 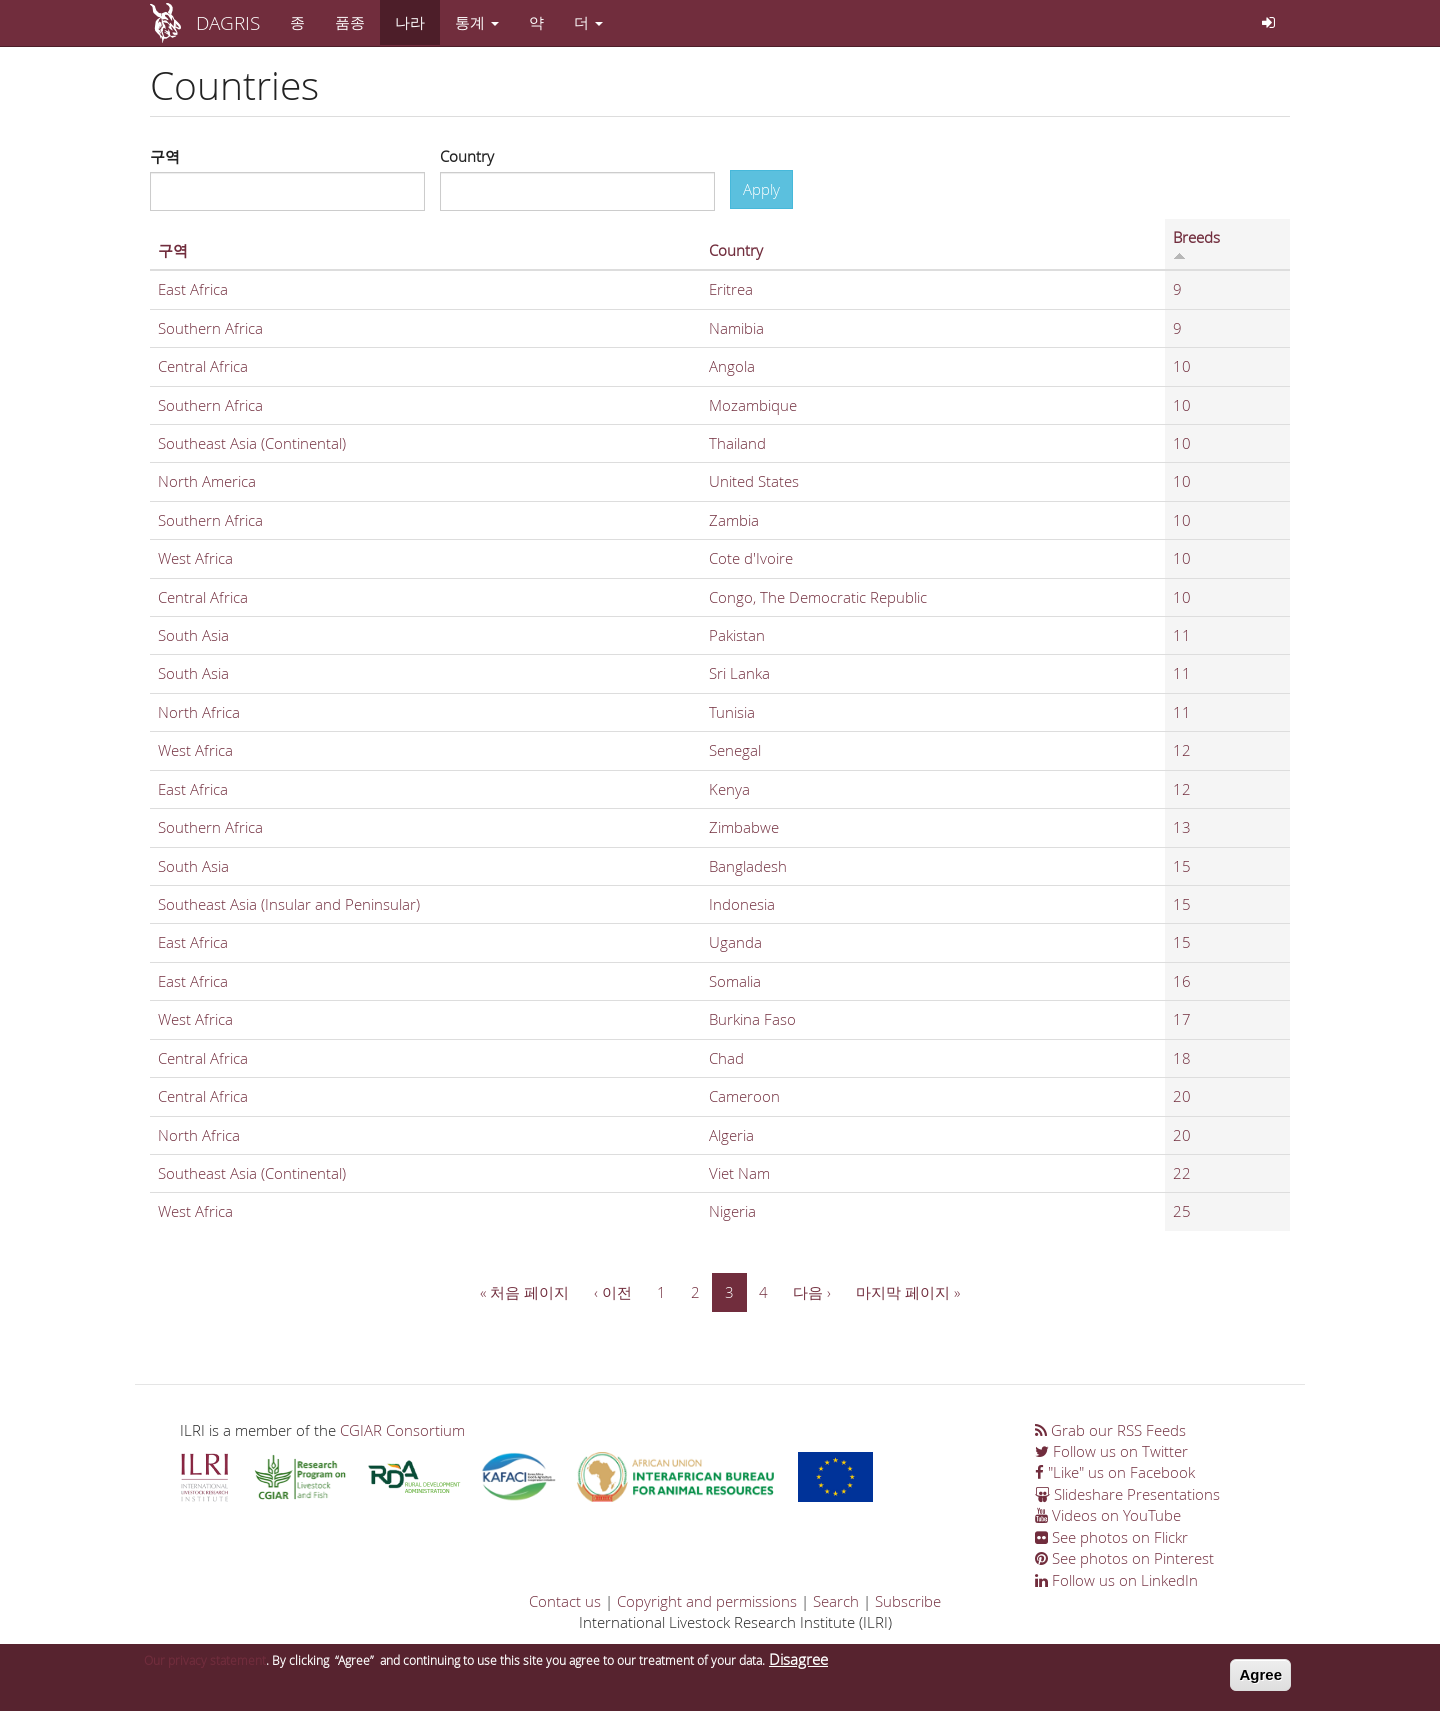 What do you see at coordinates (1182, 981) in the screenshot?
I see `16` at bounding box center [1182, 981].